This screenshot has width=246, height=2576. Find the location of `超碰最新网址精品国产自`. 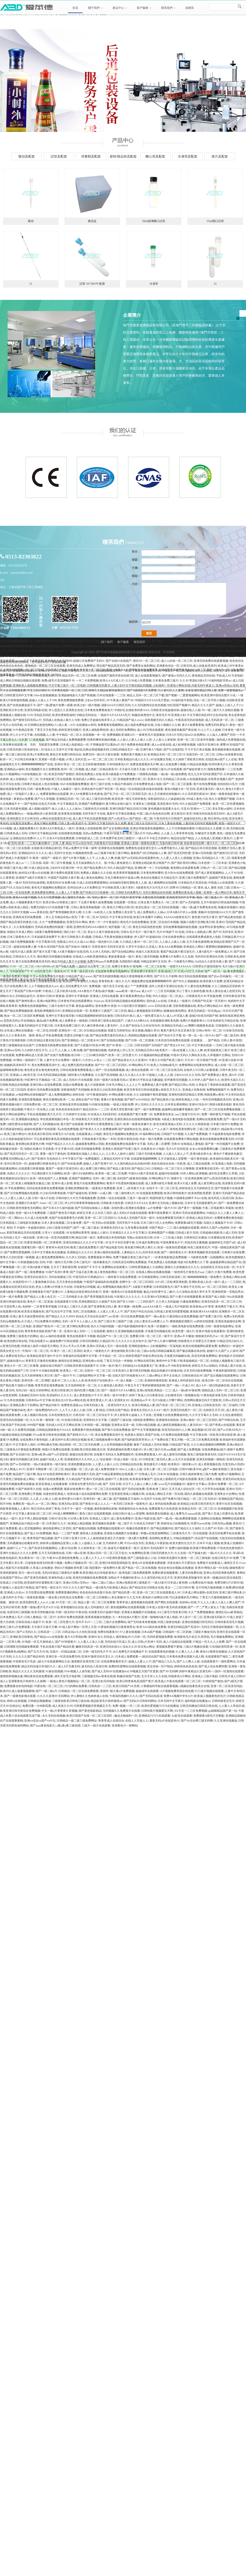

超碰最新网址精品国产自 is located at coordinates (225, 1262).